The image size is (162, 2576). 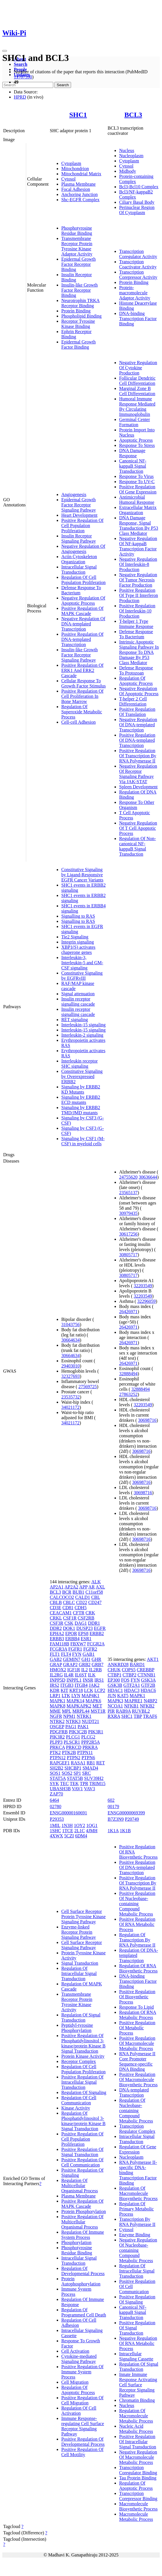 What do you see at coordinates (80, 1100) in the screenshot?
I see `Signaling by ERBB2 ECD mutants` at bounding box center [80, 1100].